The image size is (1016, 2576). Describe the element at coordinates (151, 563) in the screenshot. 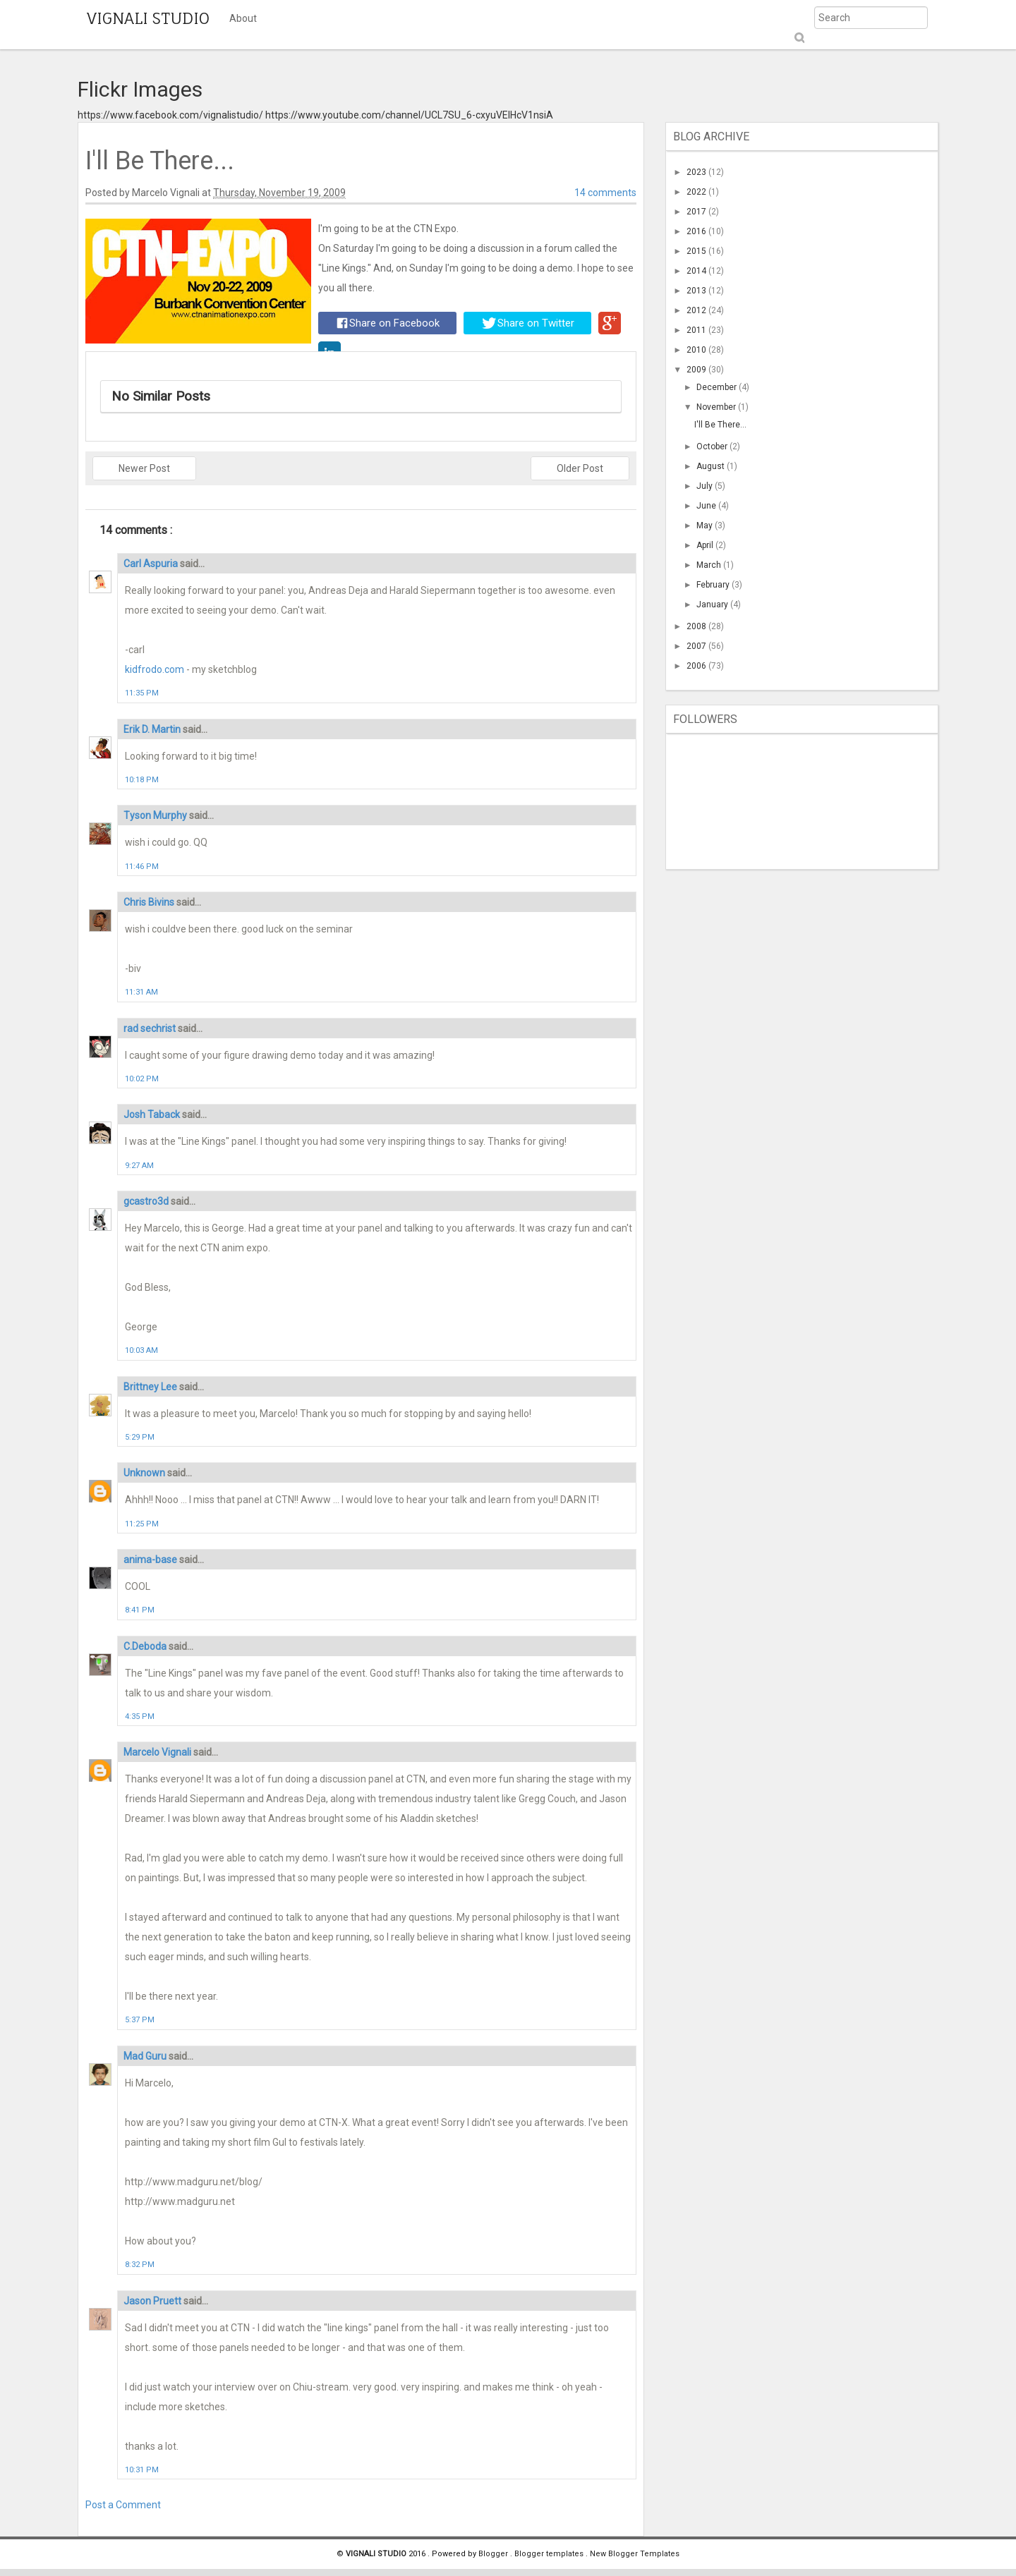

I see `Carl Aspuria` at that location.